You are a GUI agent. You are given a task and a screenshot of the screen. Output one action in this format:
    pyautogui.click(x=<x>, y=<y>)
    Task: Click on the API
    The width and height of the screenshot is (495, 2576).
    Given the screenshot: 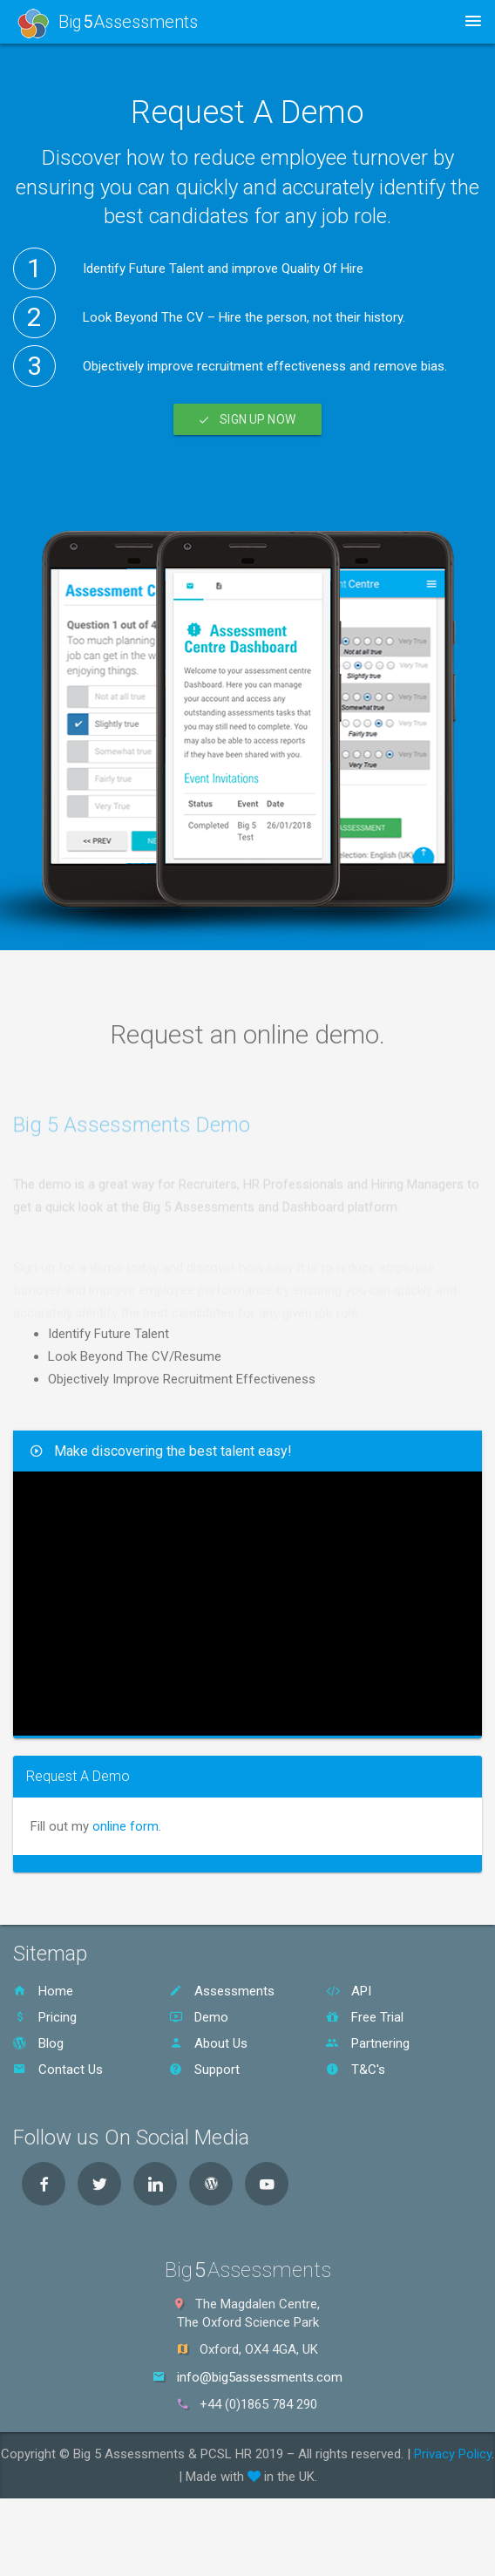 What is the action you would take?
    pyautogui.click(x=348, y=1991)
    